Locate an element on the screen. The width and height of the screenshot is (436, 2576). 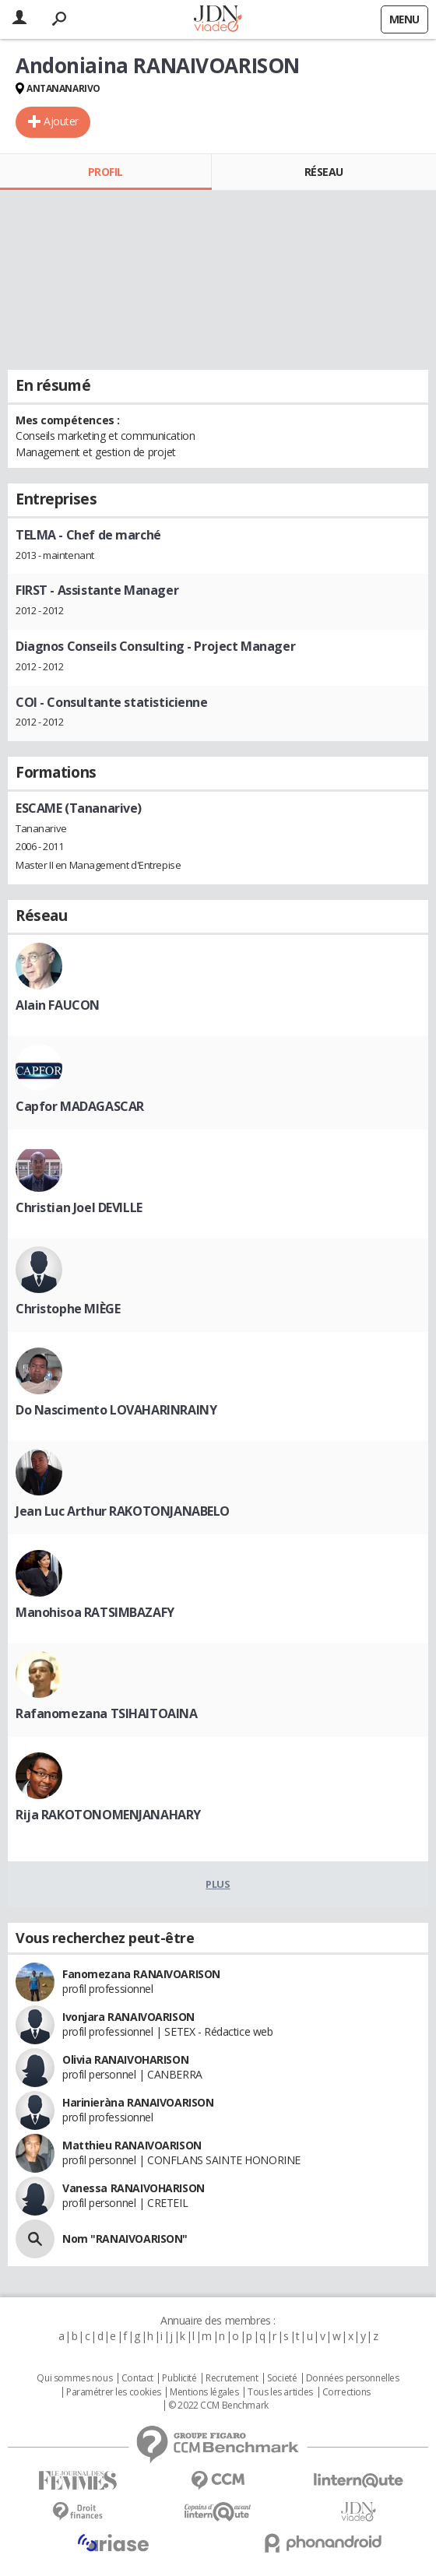
Jean Luc Arthur RAKOTONJANABELO is located at coordinates (123, 1511).